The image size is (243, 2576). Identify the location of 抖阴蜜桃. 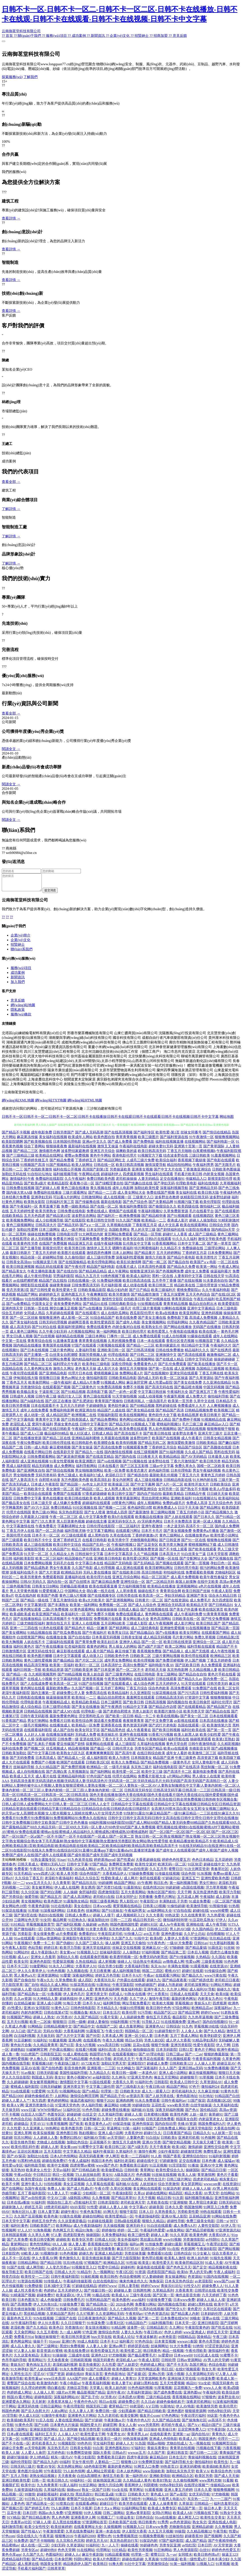
(151, 2488).